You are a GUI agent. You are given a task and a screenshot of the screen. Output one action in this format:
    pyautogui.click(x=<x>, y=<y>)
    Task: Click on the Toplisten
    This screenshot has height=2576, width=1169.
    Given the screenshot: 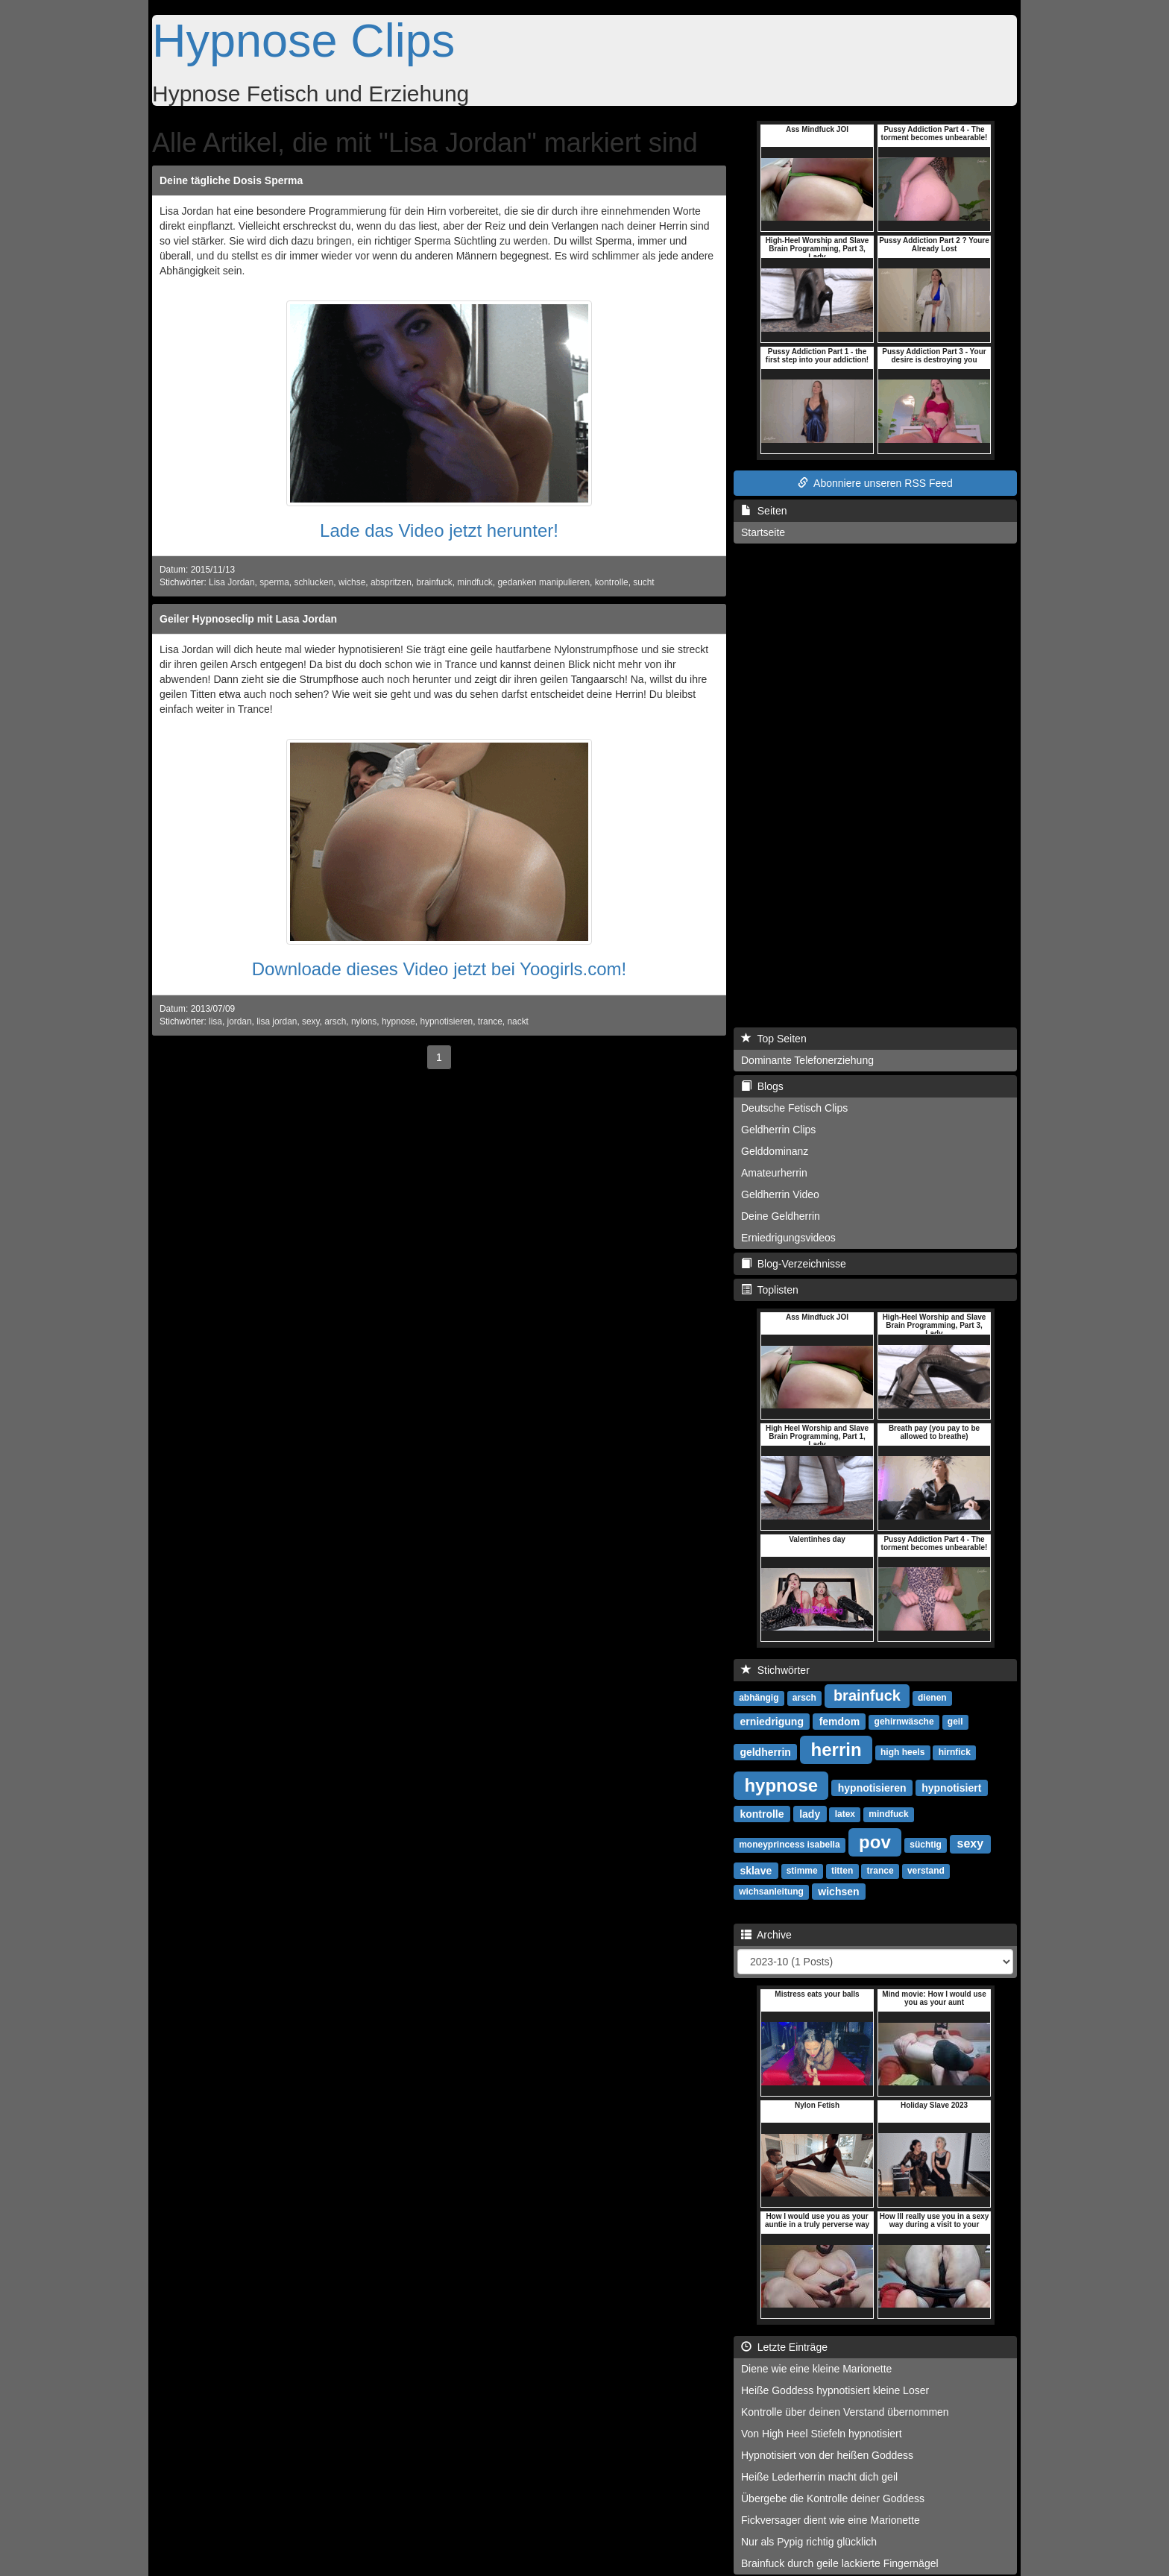 What is the action you would take?
    pyautogui.click(x=769, y=1290)
    